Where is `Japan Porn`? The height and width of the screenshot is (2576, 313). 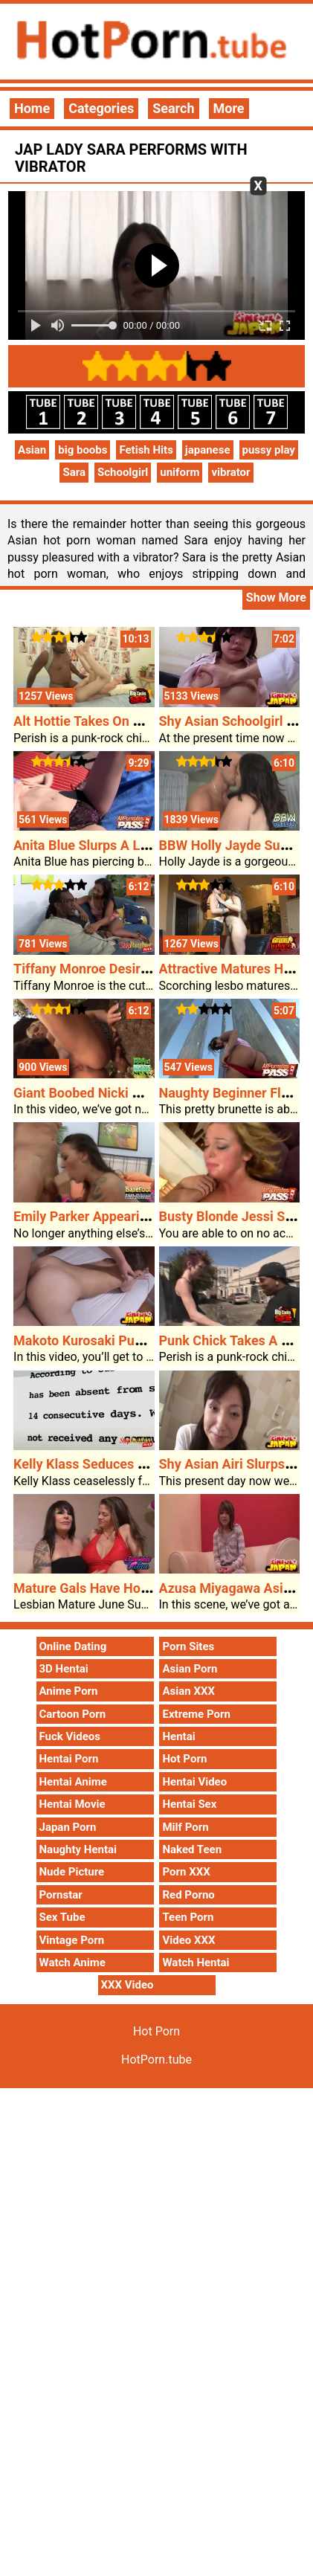 Japan Porn is located at coordinates (68, 1827).